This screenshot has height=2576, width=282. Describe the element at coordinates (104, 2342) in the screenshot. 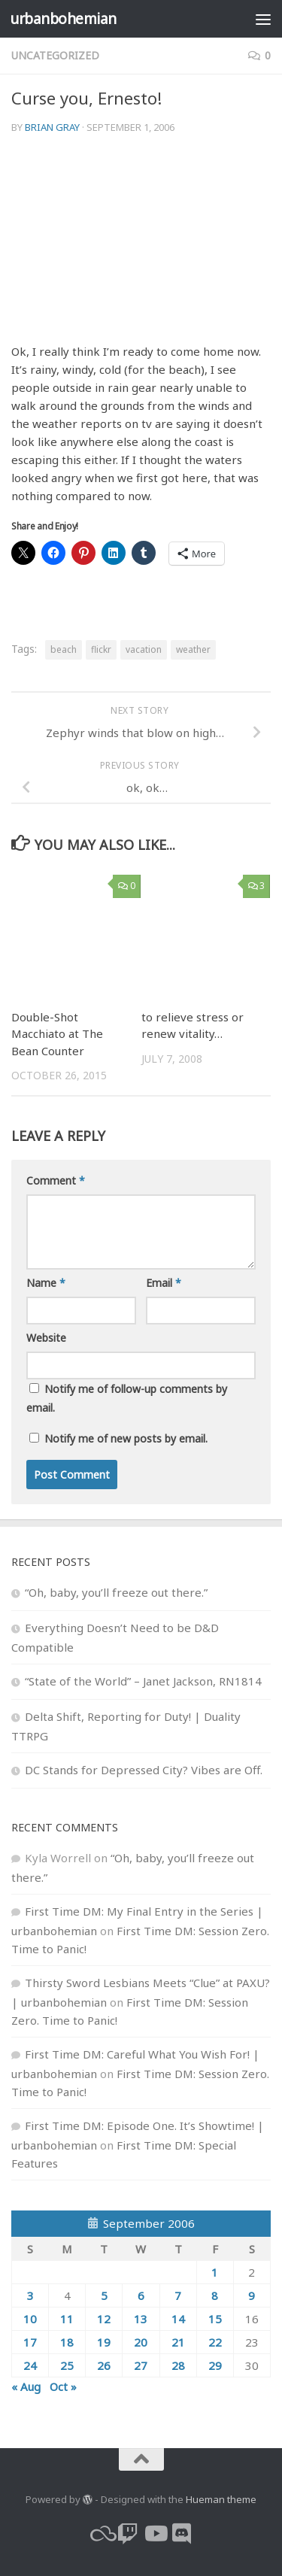

I see `19 [Posts published on September 19, 2006]` at that location.